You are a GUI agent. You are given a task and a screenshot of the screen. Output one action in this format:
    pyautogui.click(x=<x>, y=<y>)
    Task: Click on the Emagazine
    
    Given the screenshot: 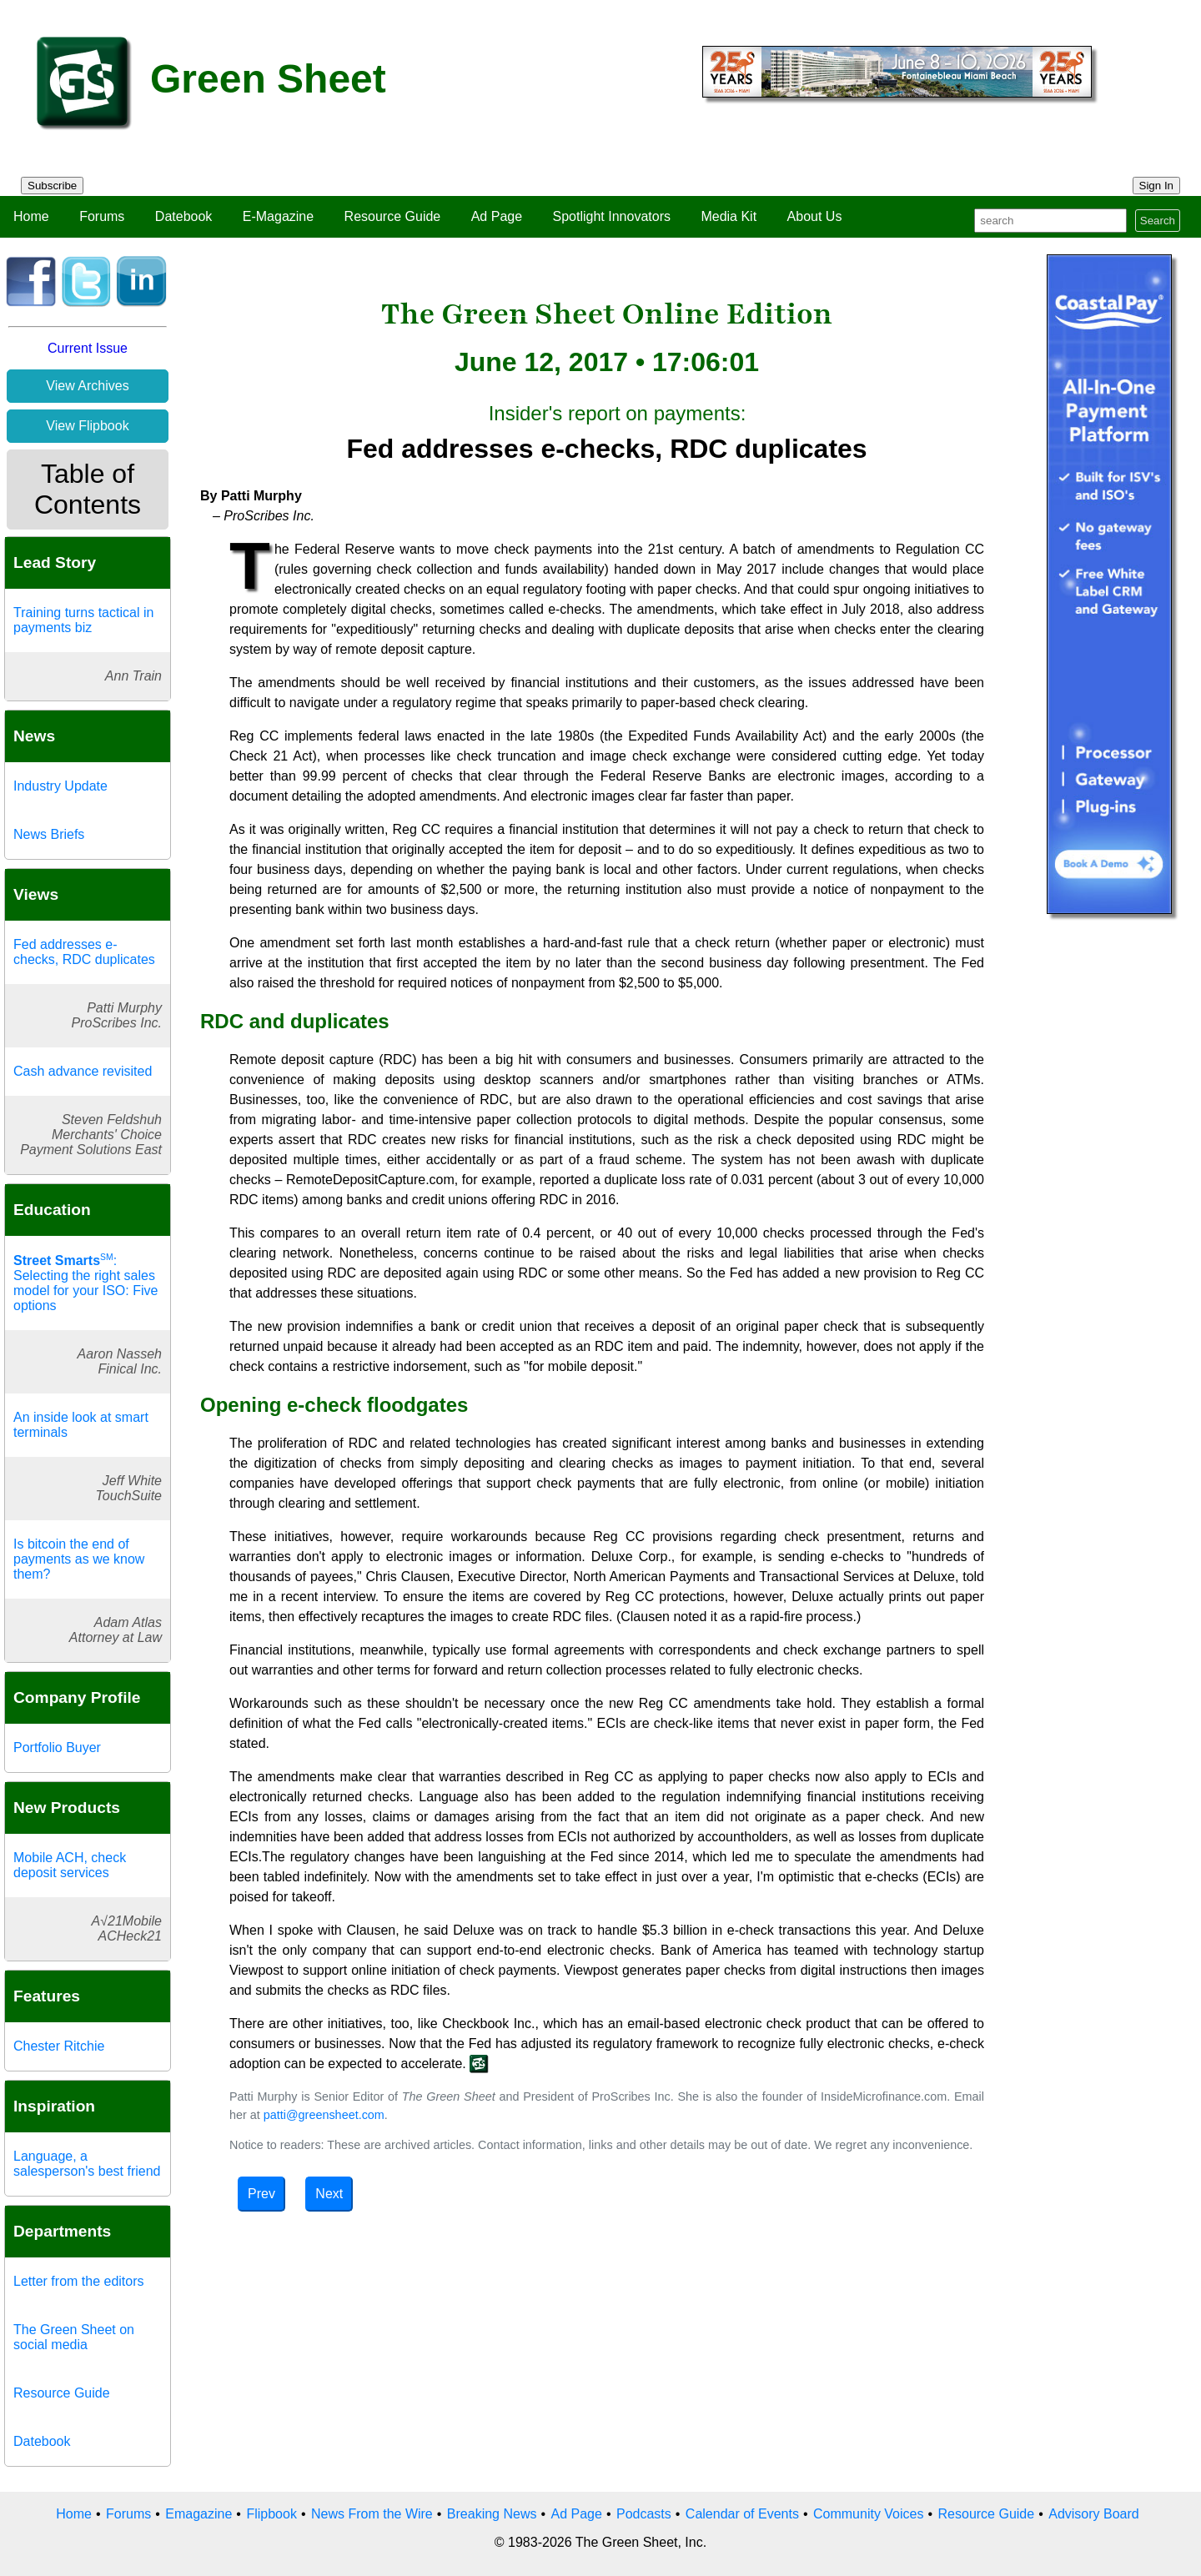 What is the action you would take?
    pyautogui.click(x=198, y=2514)
    